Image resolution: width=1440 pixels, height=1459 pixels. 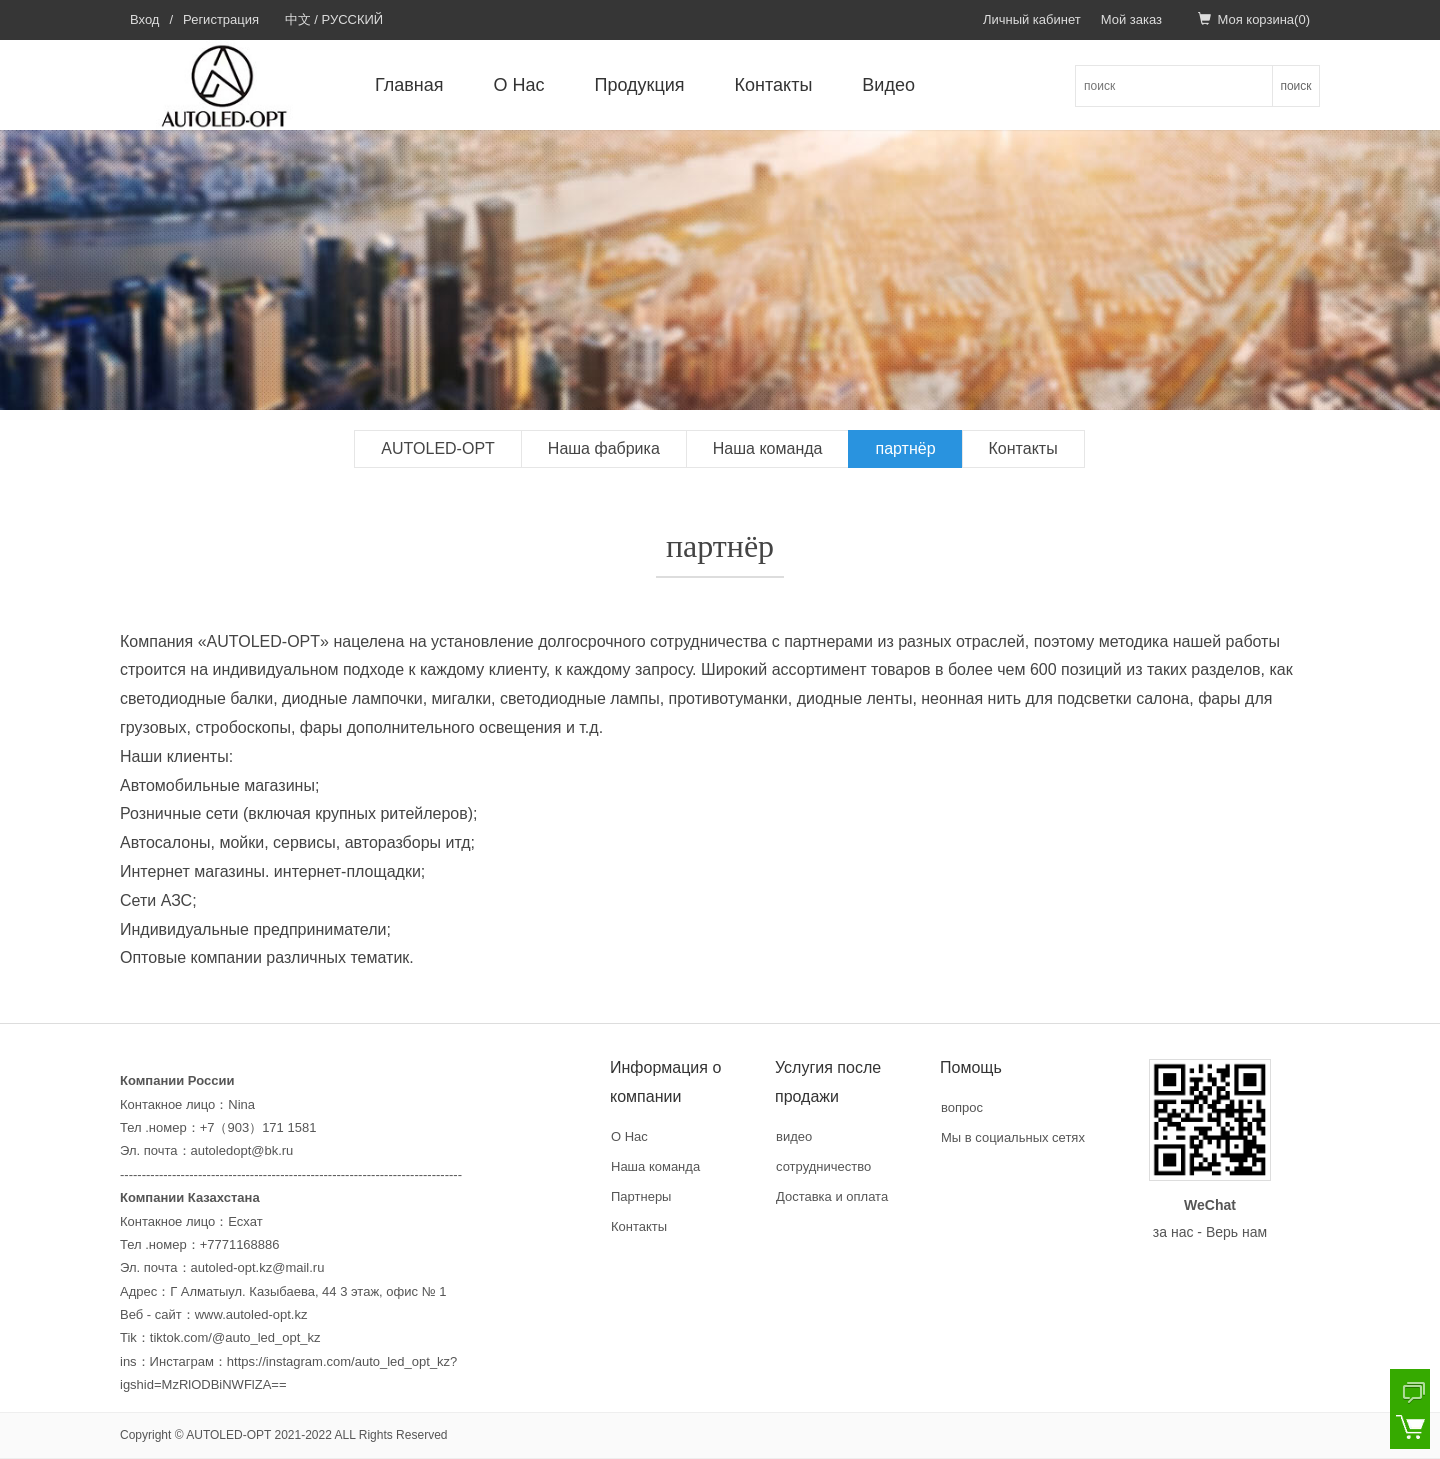 I want to click on РУССКИЙ, so click(x=353, y=19).